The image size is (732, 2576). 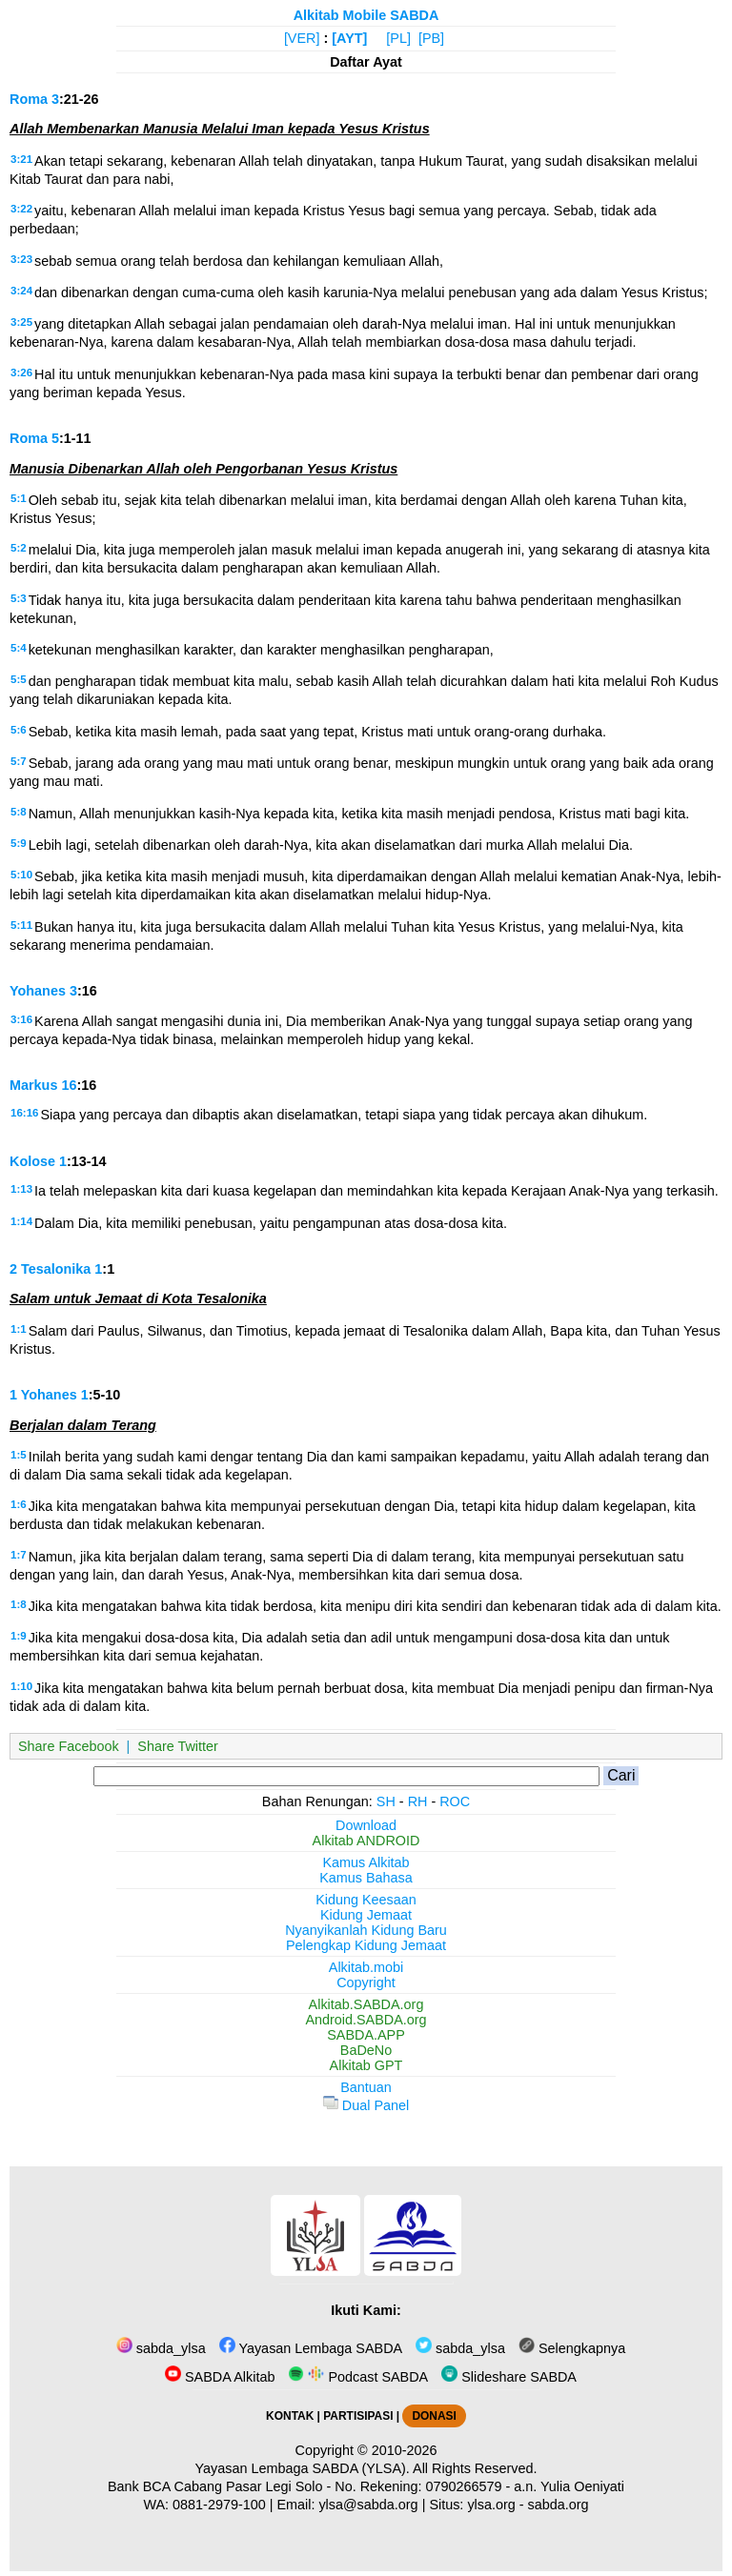 What do you see at coordinates (21, 208) in the screenshot?
I see `3:22` at bounding box center [21, 208].